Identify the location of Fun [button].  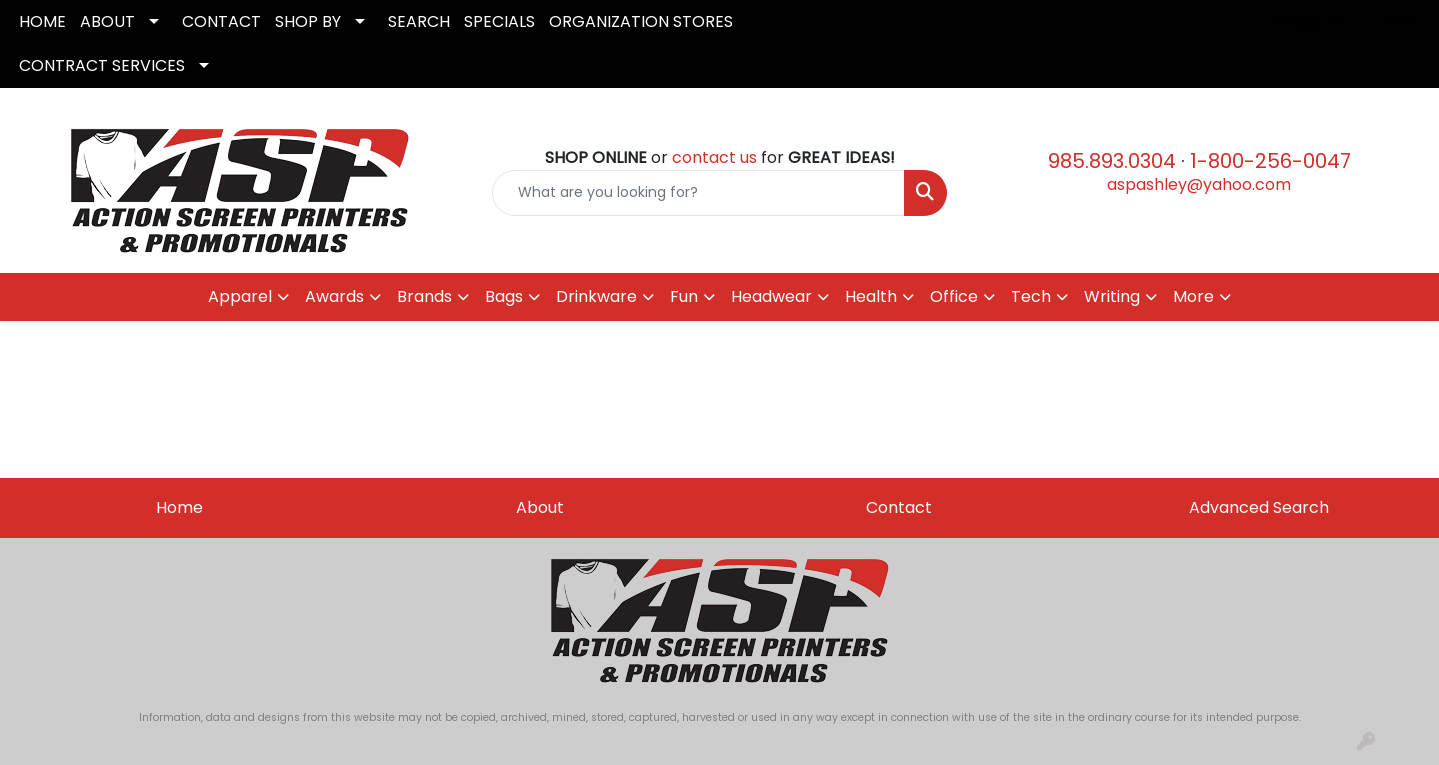
(684, 296).